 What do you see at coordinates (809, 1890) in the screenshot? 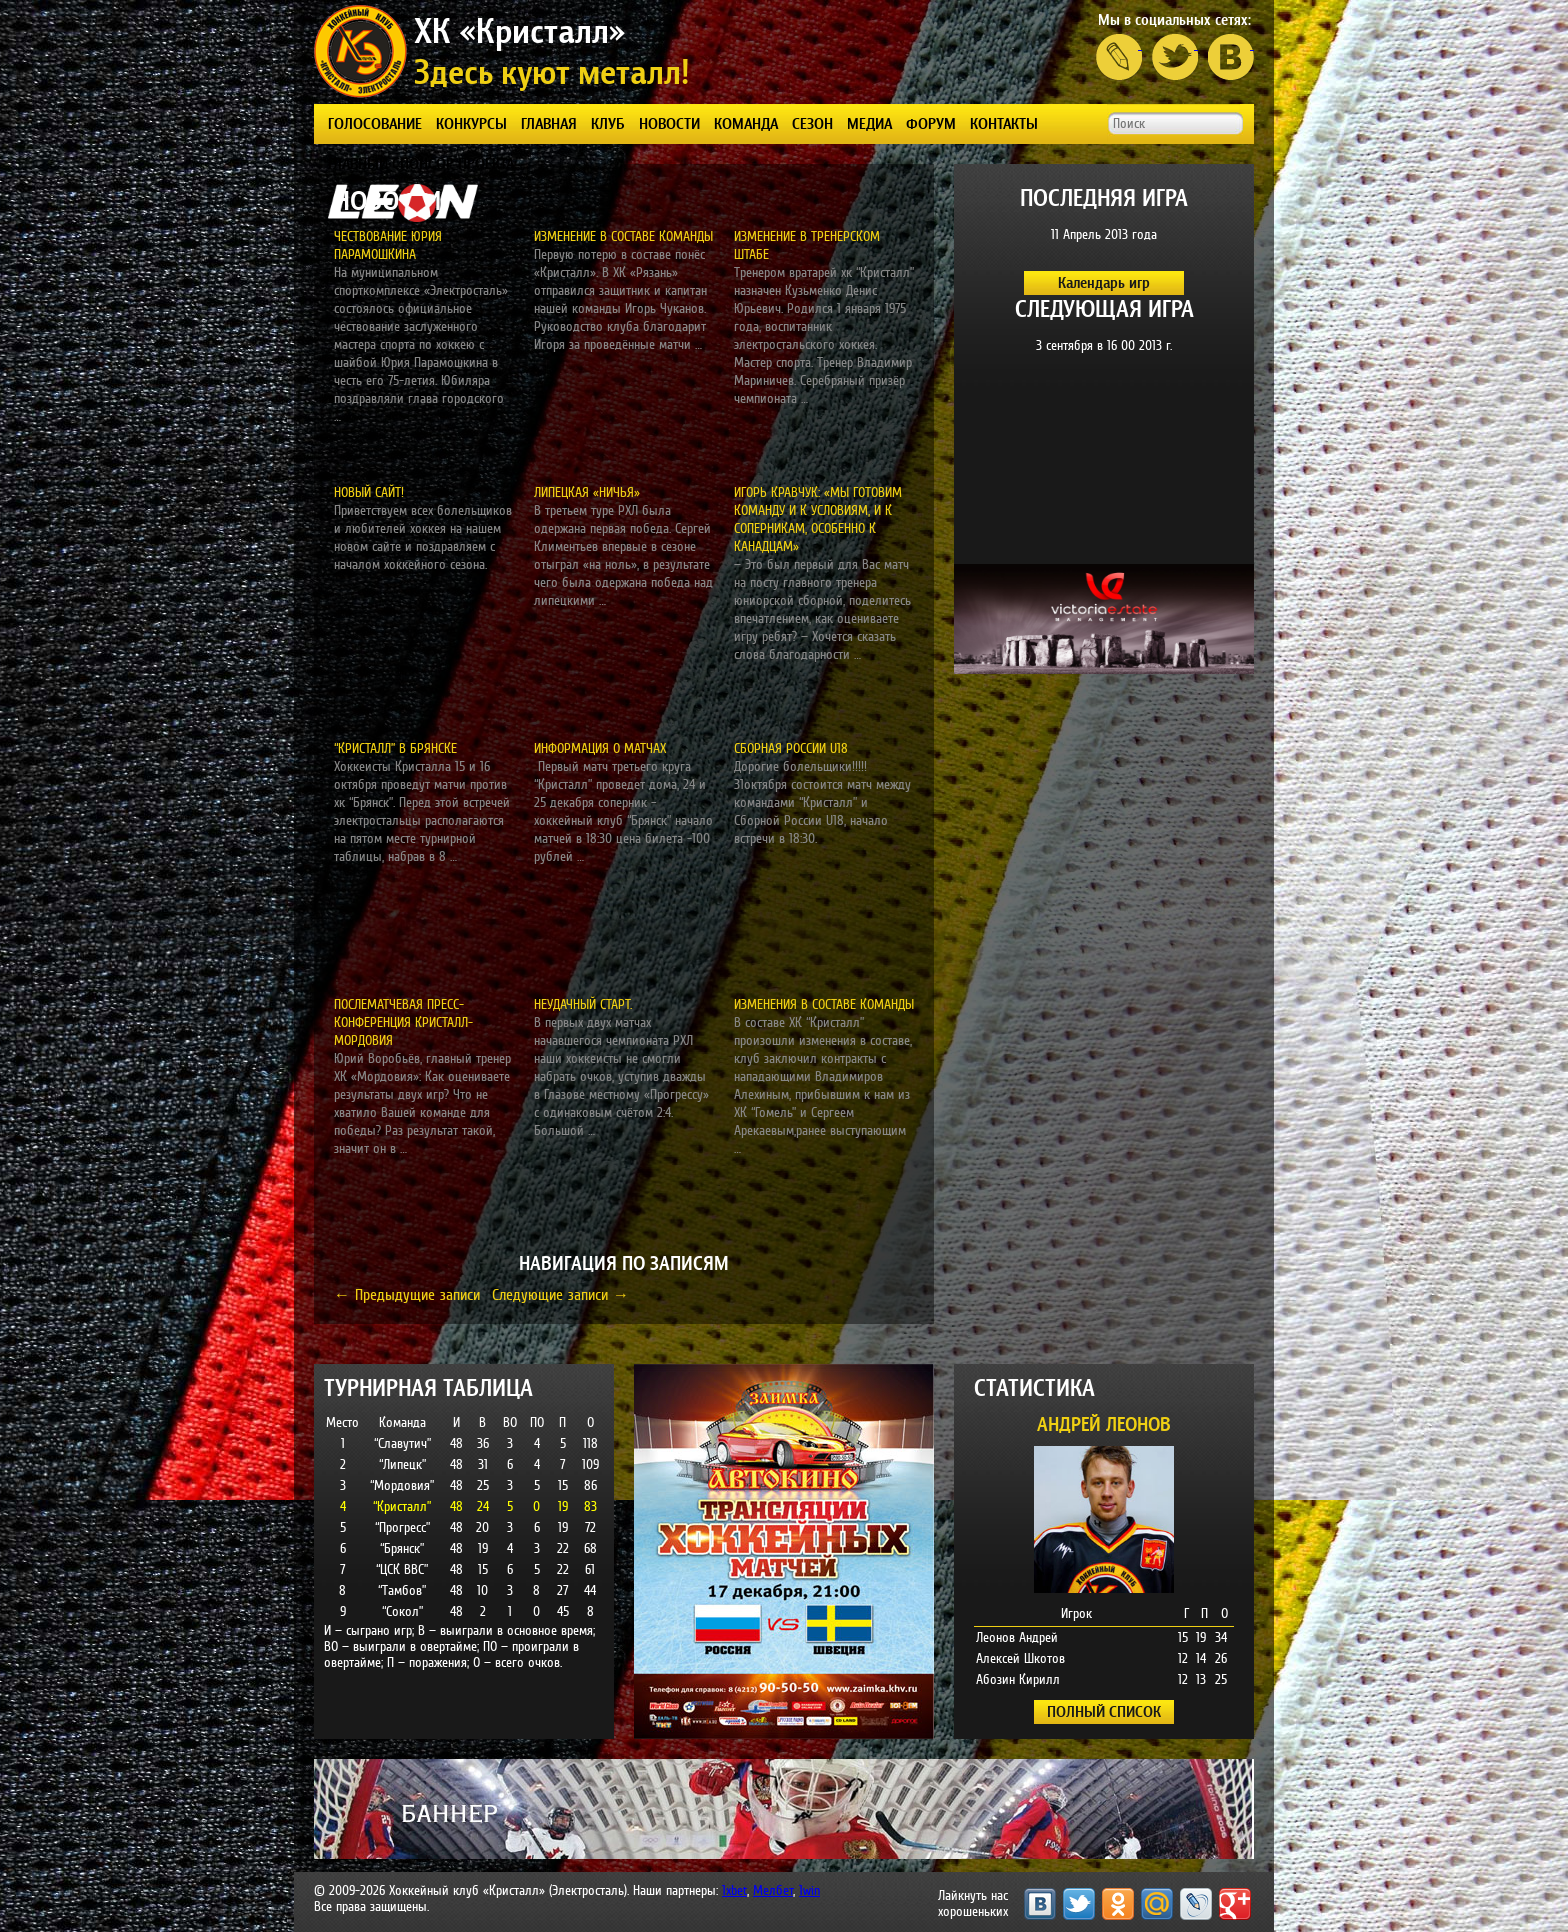
I see `1win` at bounding box center [809, 1890].